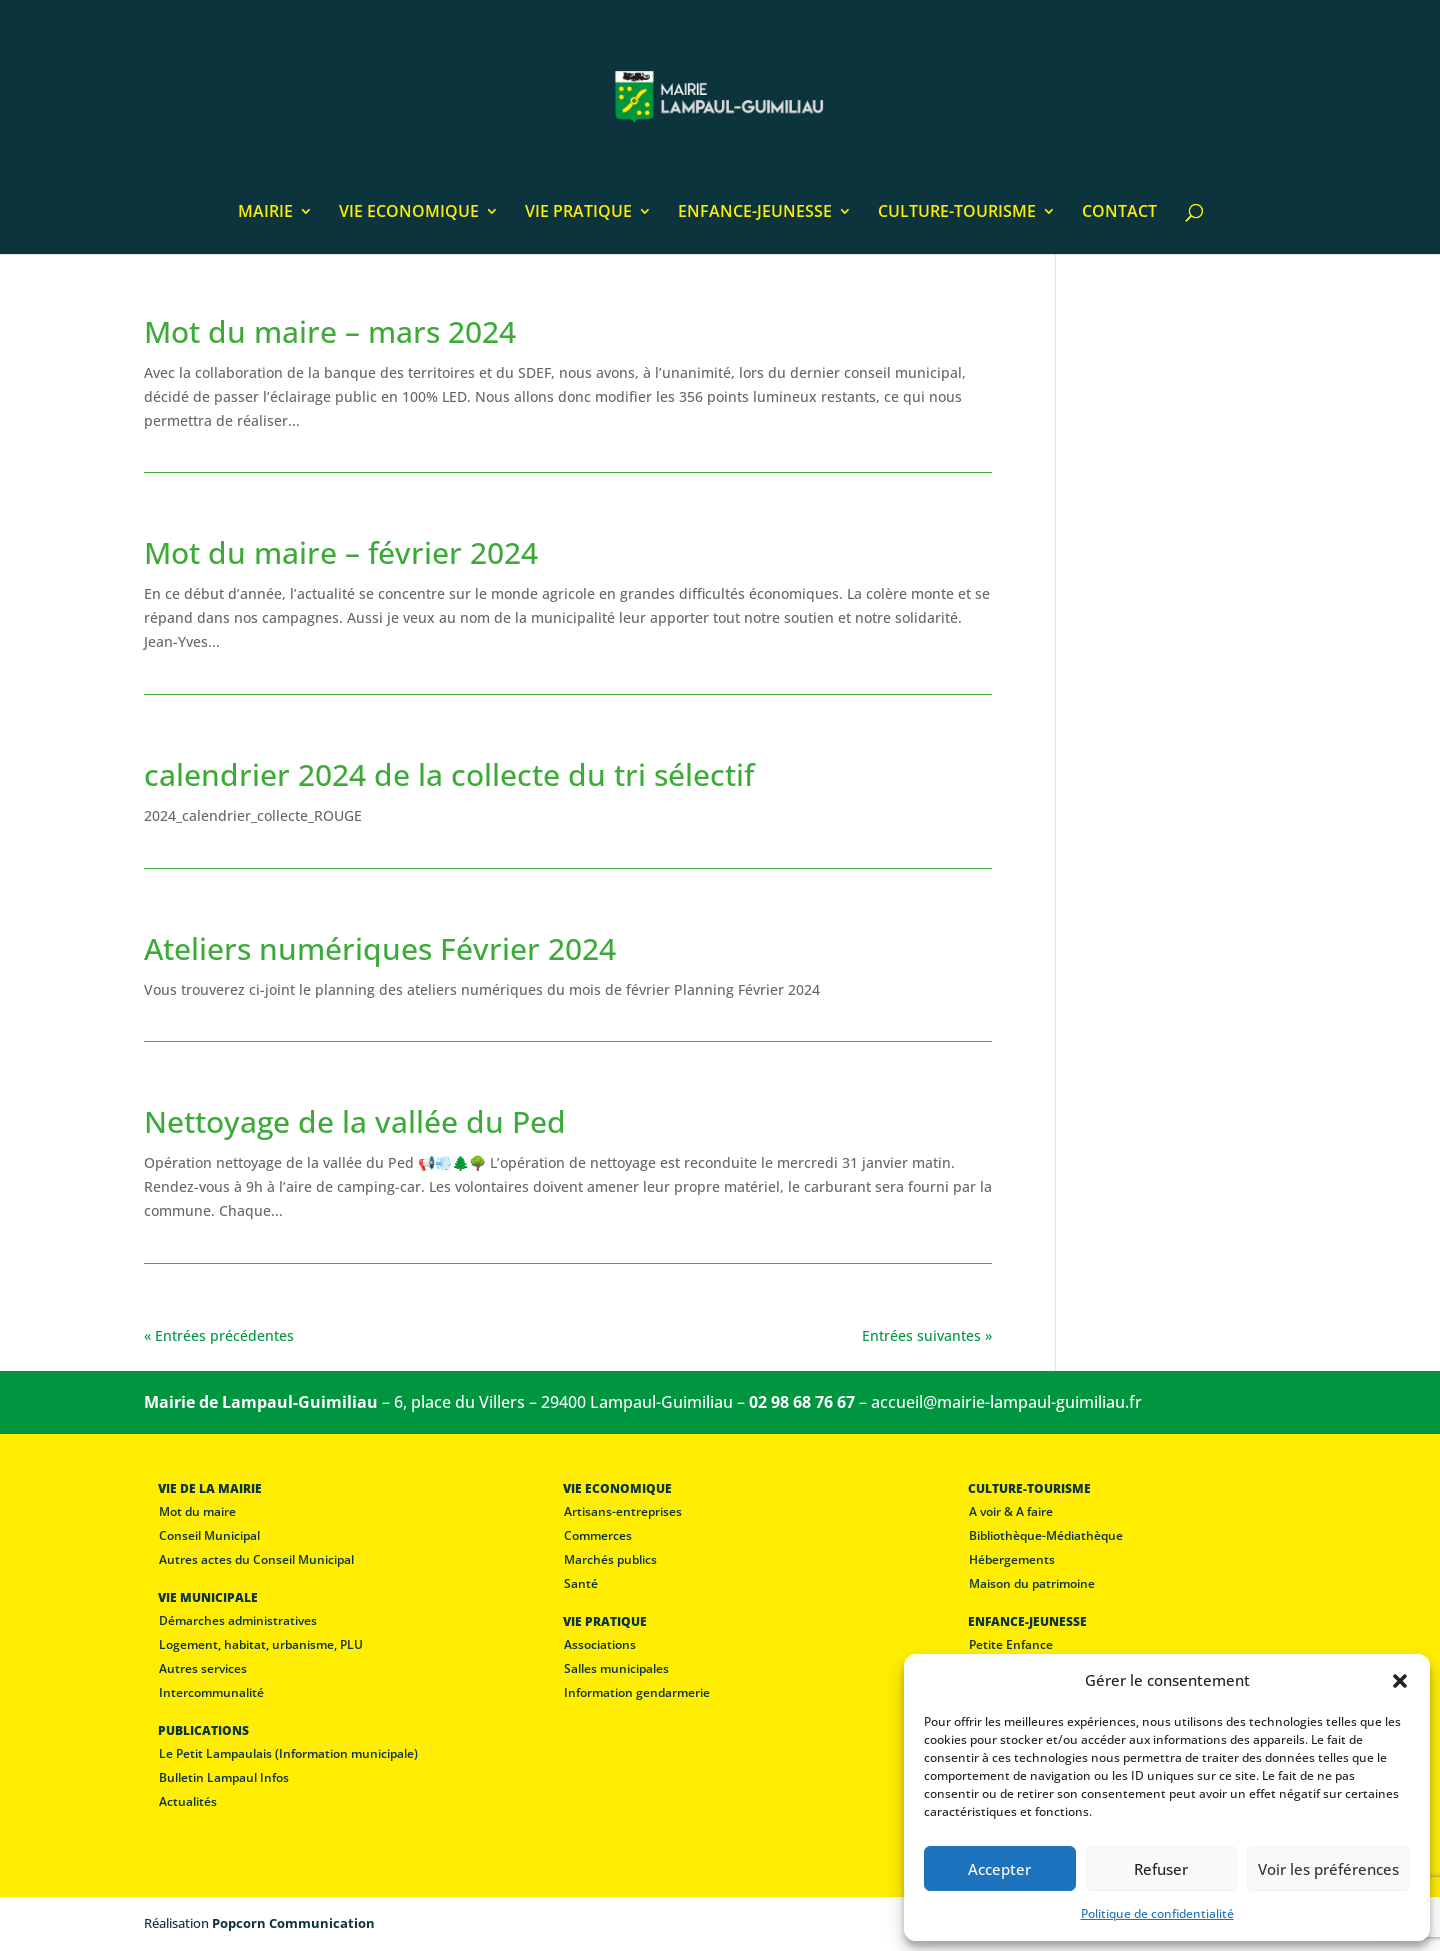 Image resolution: width=1440 pixels, height=1951 pixels. What do you see at coordinates (1011, 1511) in the screenshot?
I see `A voir & A faire` at bounding box center [1011, 1511].